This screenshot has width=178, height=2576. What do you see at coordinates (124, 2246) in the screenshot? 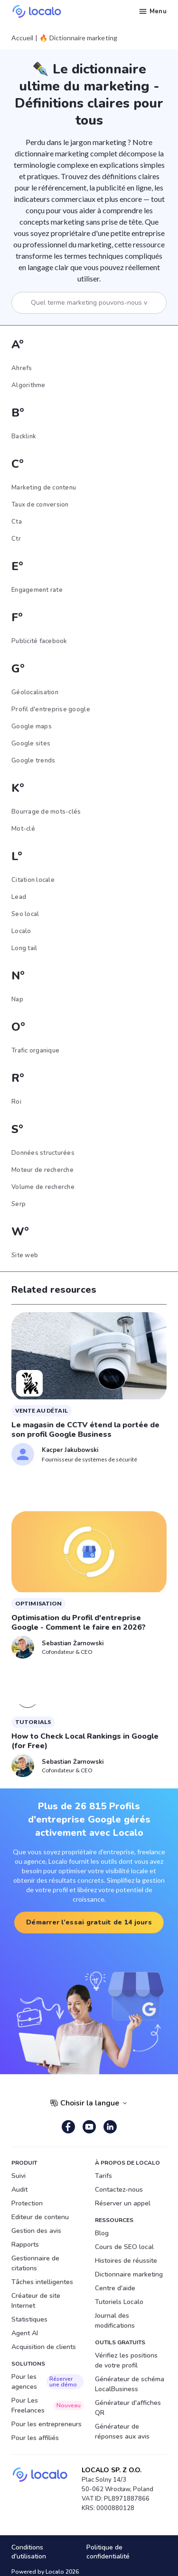
I see `Cours de SEO local` at bounding box center [124, 2246].